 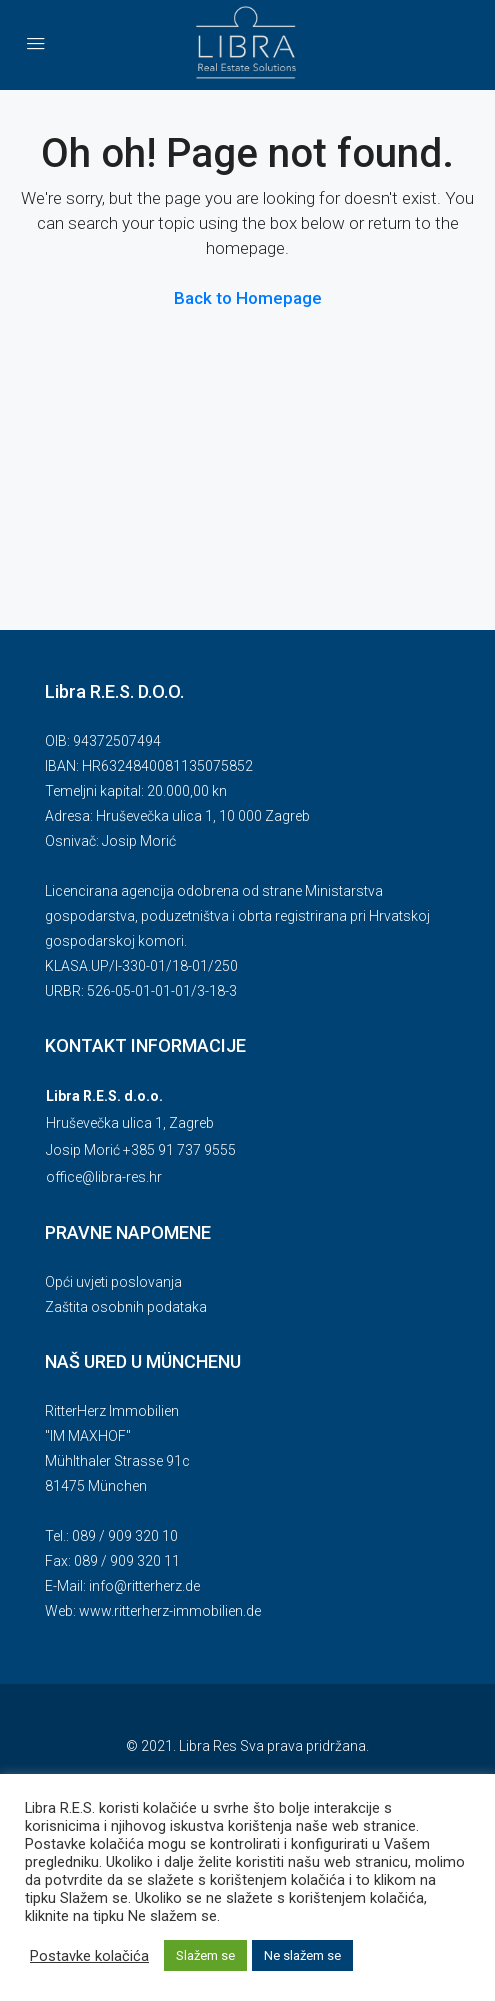 I want to click on Back to Homepage, so click(x=248, y=298).